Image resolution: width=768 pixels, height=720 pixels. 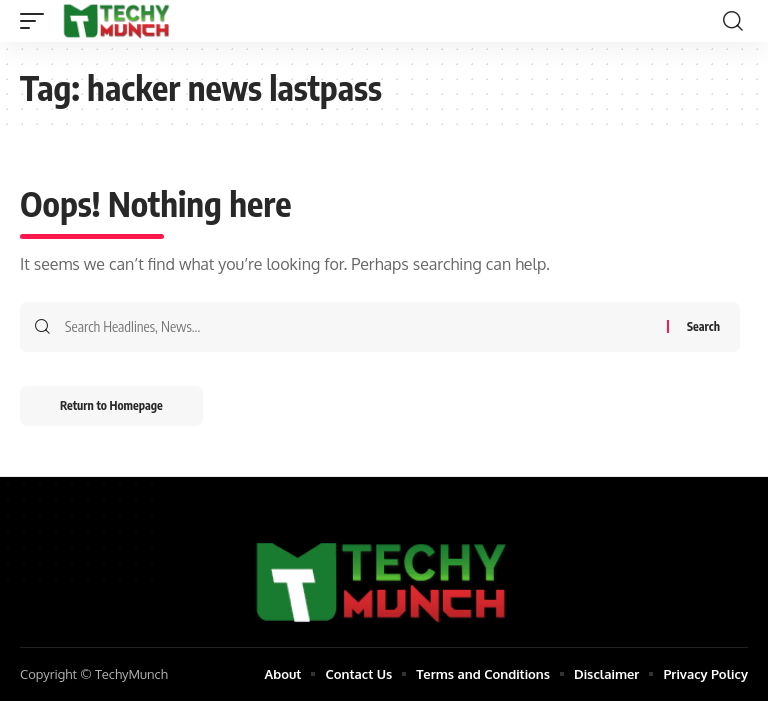 What do you see at coordinates (733, 21) in the screenshot?
I see `[search]` at bounding box center [733, 21].